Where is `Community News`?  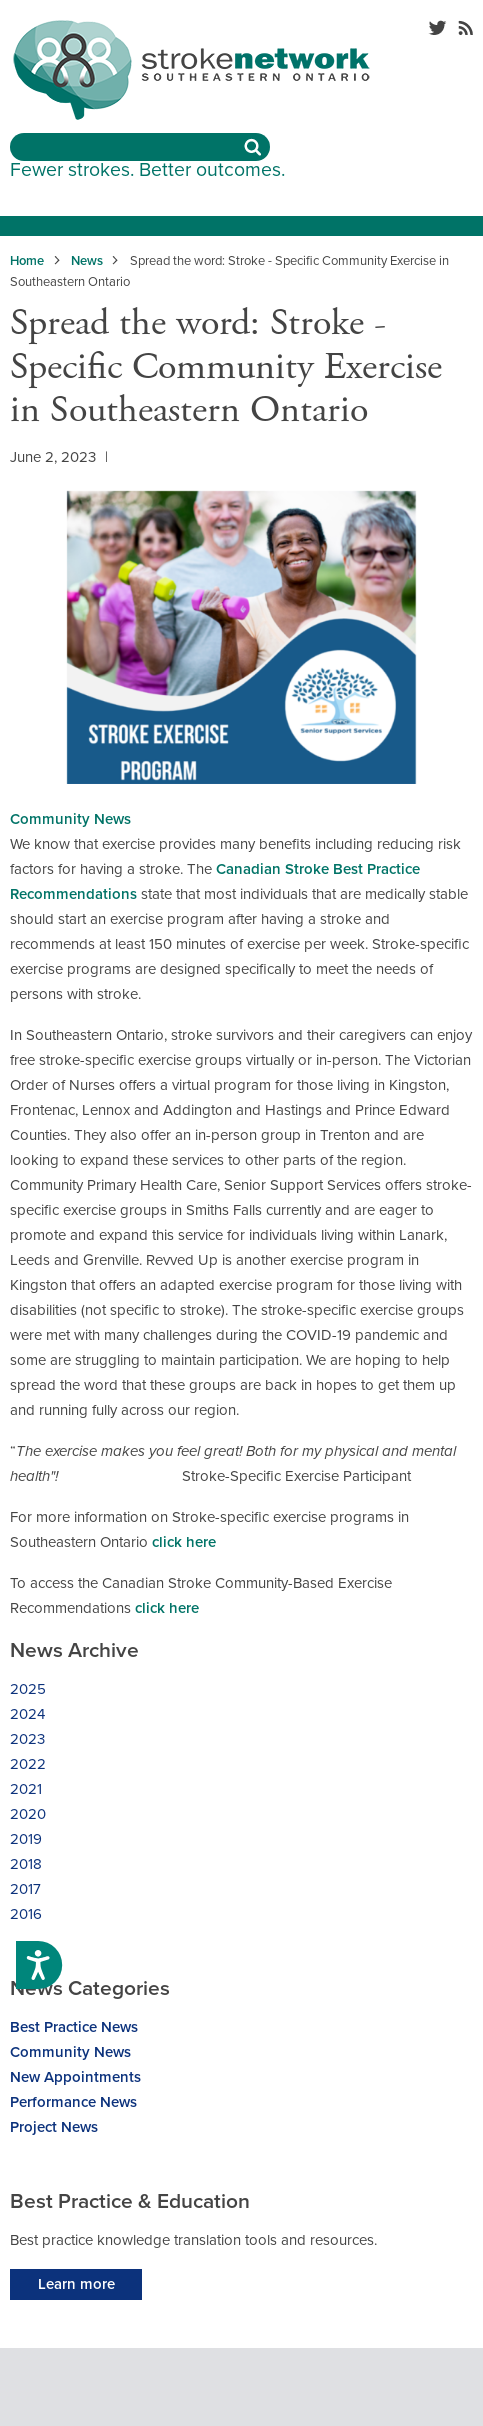 Community News is located at coordinates (70, 819).